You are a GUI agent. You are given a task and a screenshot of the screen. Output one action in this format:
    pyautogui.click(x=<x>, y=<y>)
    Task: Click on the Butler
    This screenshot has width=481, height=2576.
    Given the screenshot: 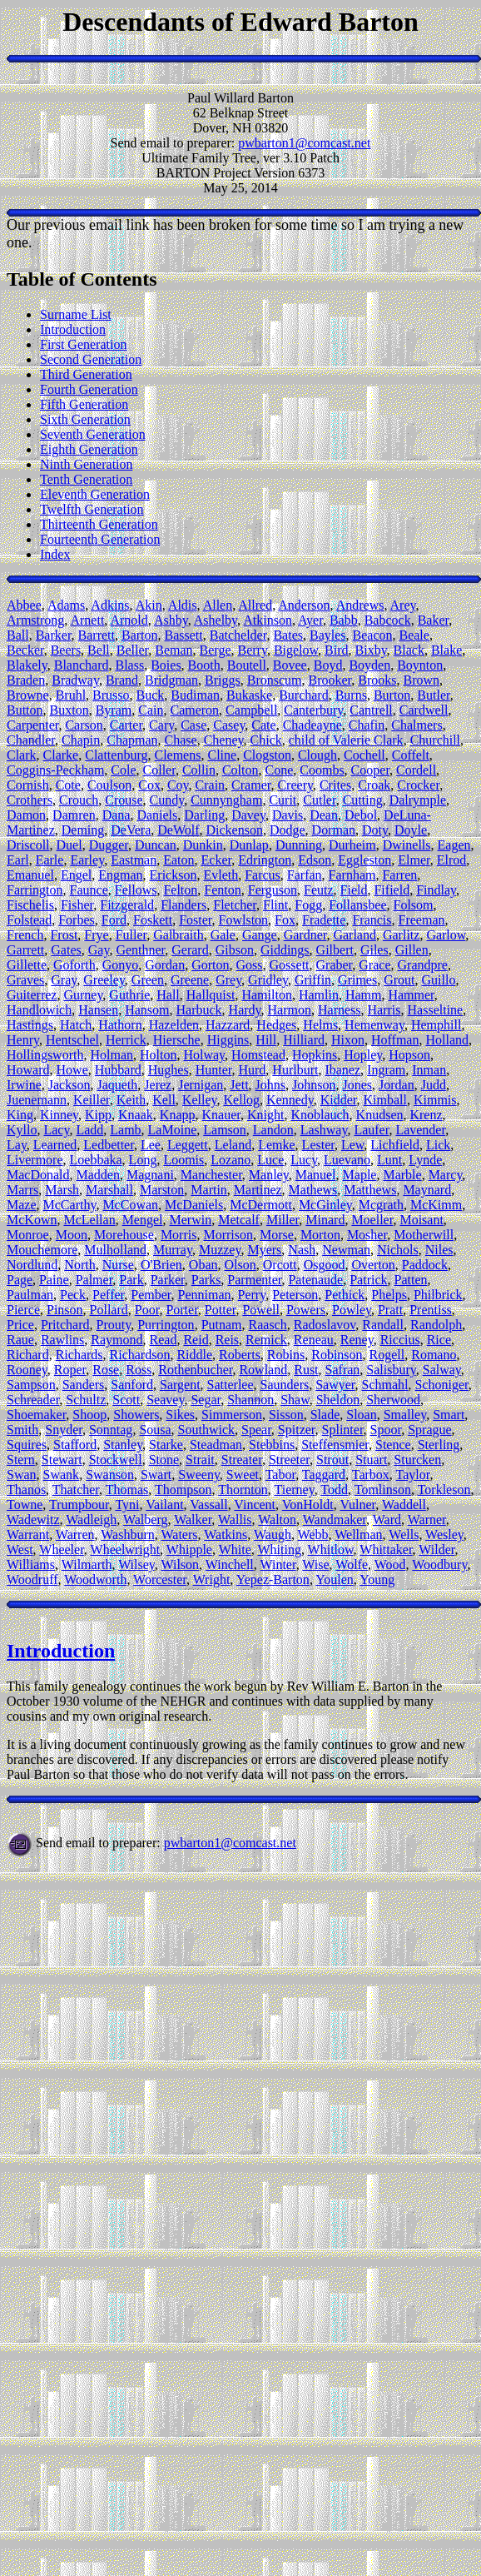 What is the action you would take?
    pyautogui.click(x=433, y=695)
    